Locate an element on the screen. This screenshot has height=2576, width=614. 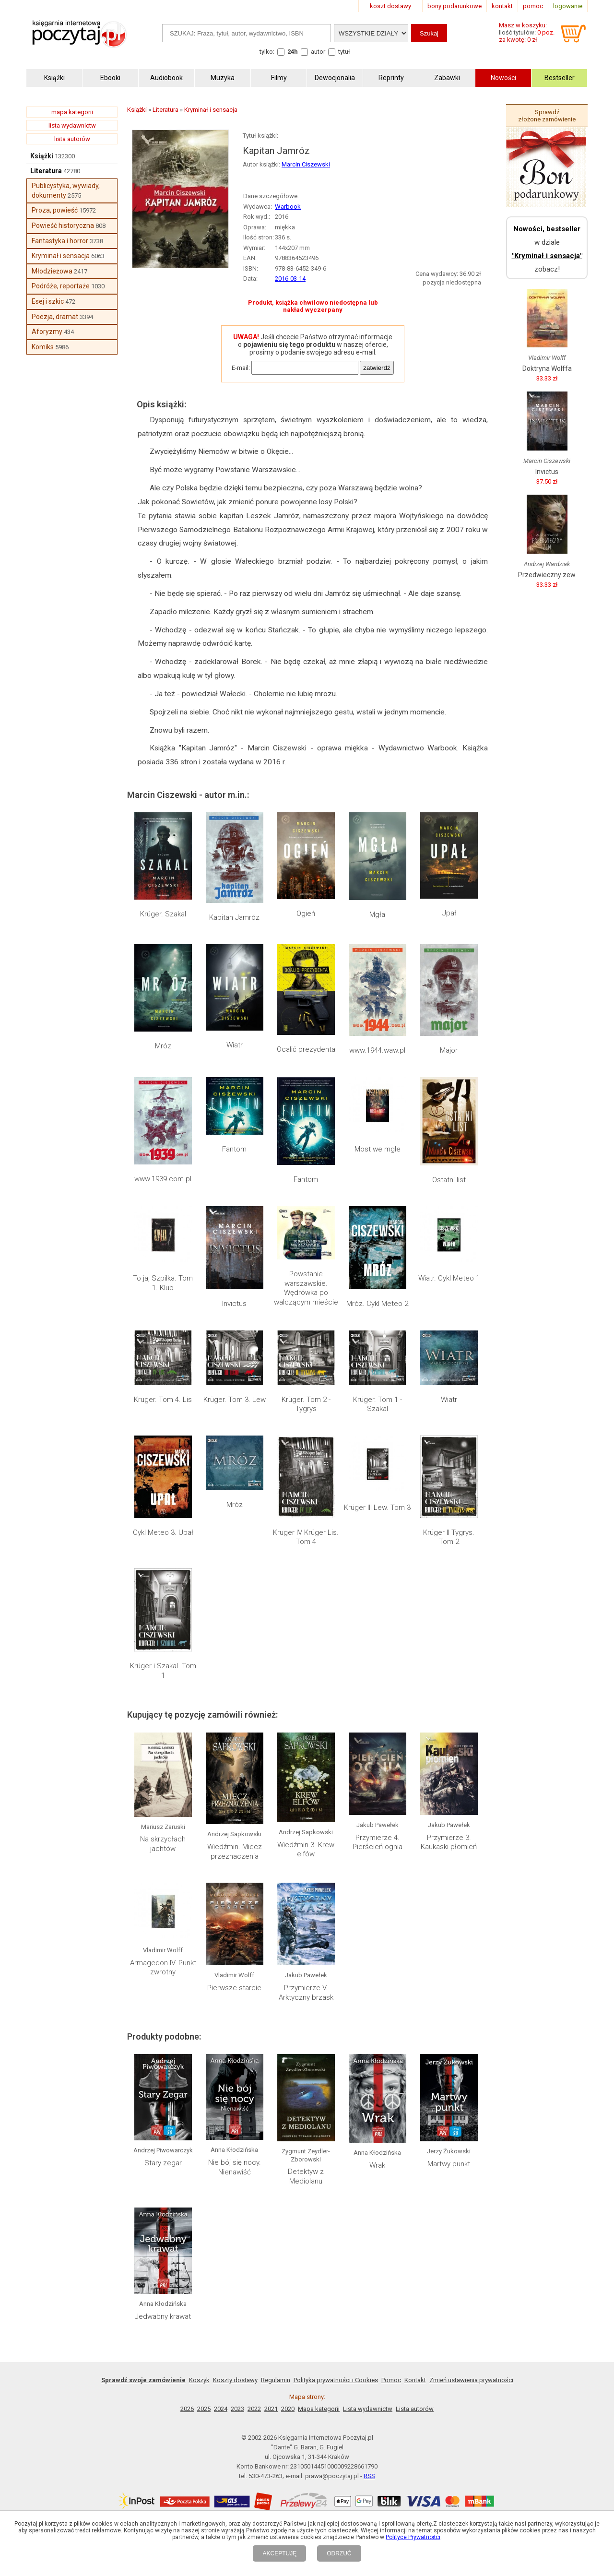
Upał is located at coordinates (448, 913).